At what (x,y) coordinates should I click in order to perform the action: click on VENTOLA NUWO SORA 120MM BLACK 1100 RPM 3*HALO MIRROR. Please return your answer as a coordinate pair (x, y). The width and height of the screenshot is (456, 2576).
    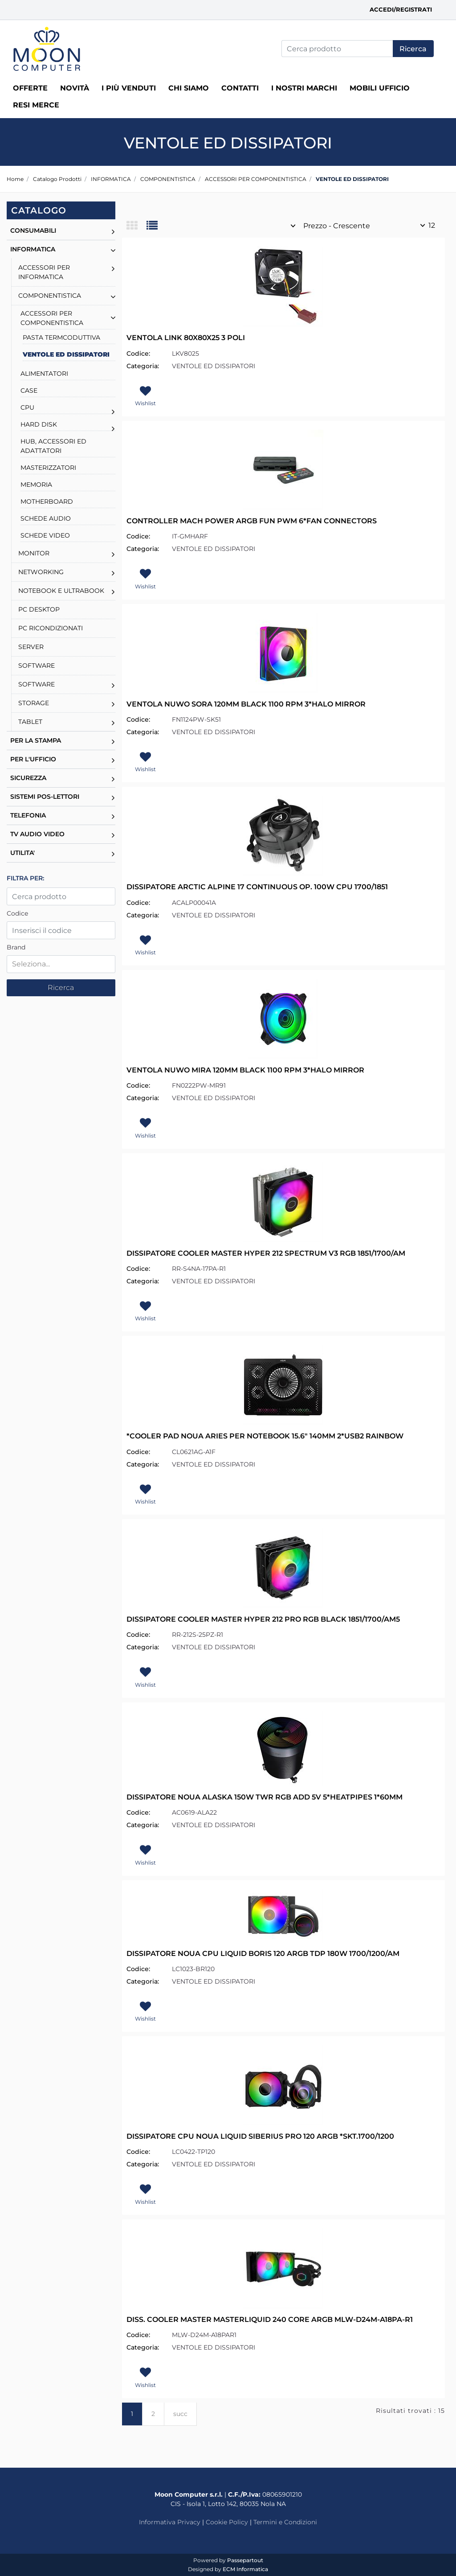
    Looking at the image, I should click on (246, 704).